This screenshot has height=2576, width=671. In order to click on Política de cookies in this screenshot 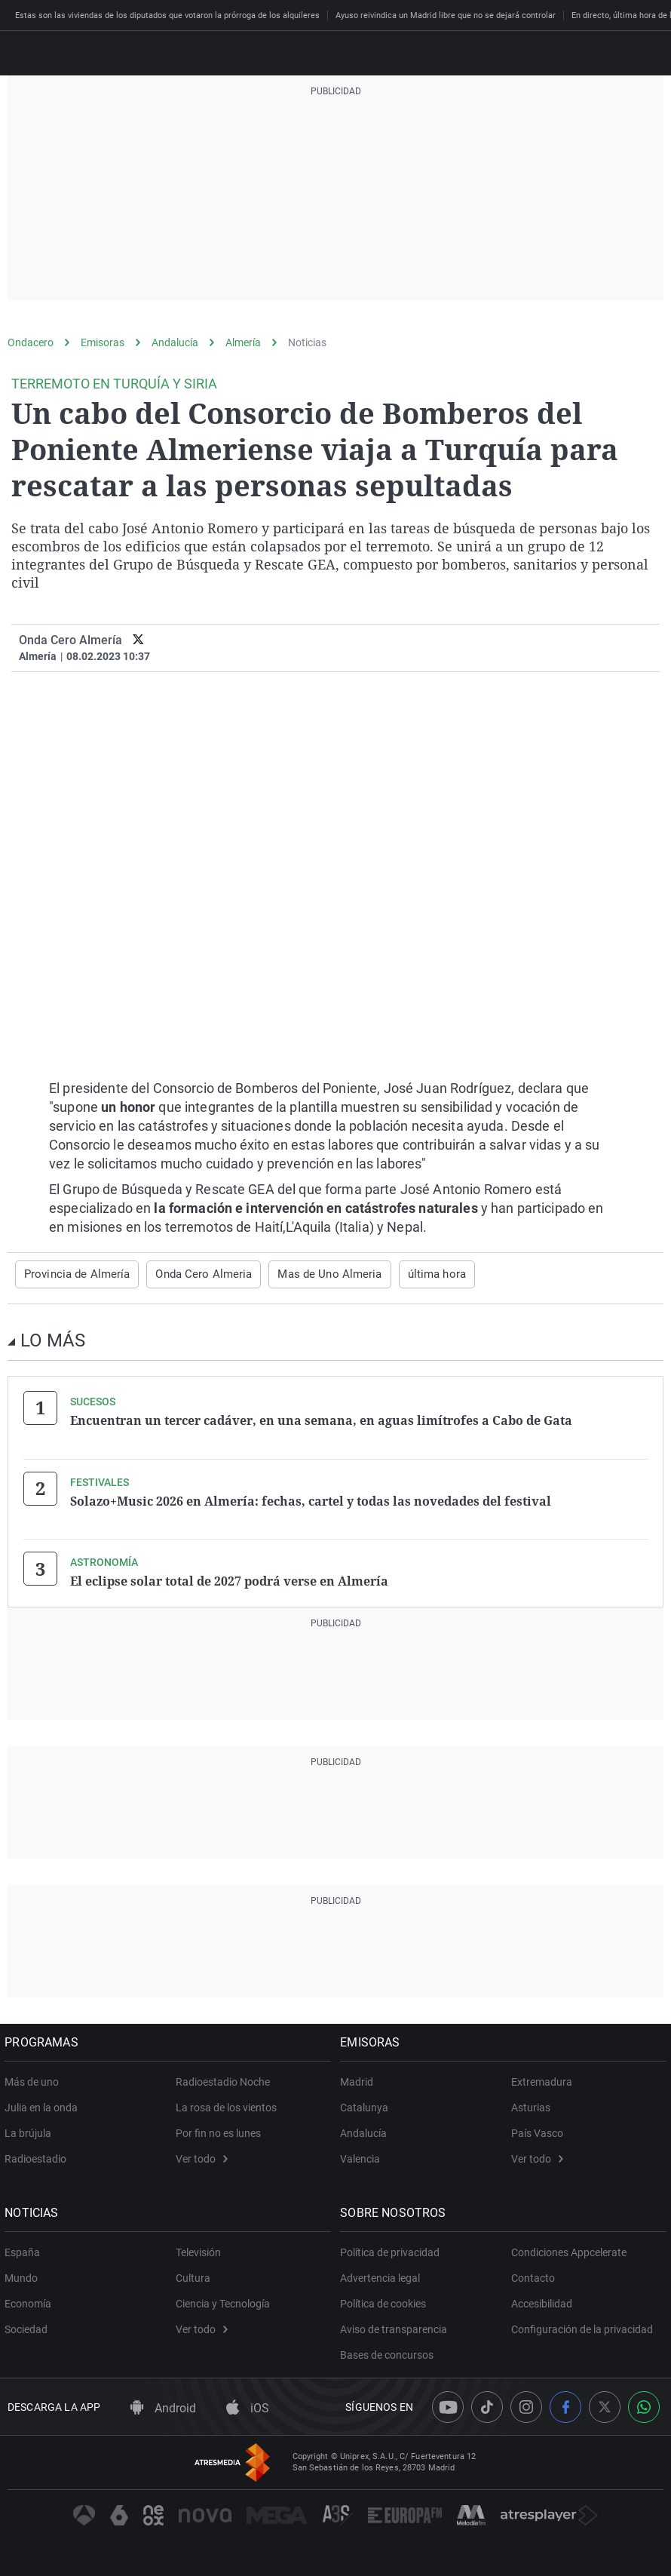, I will do `click(386, 2301)`.